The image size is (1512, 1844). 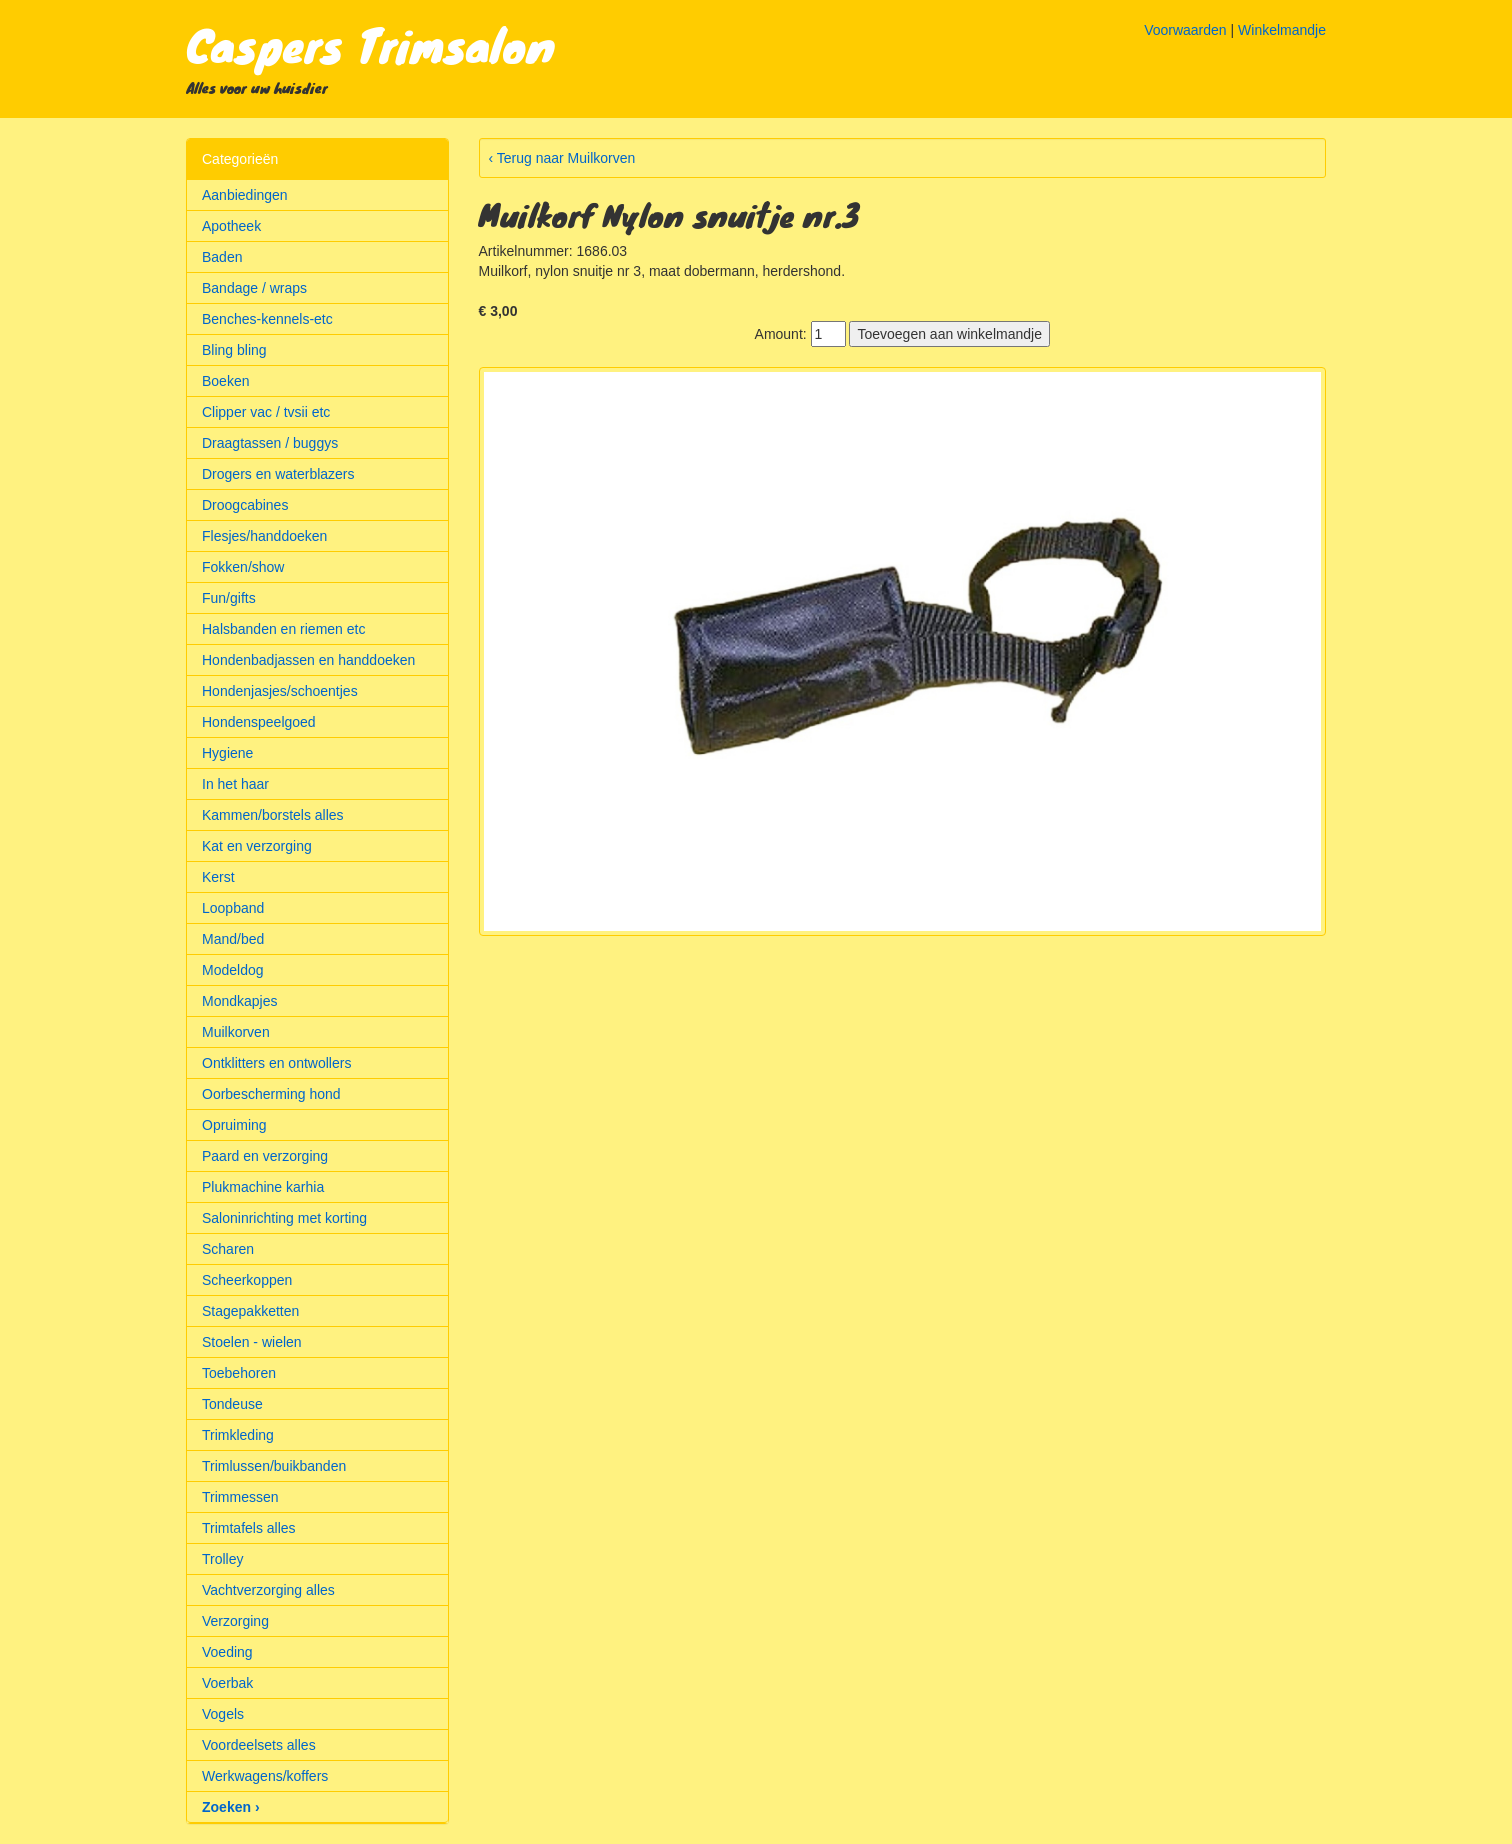 I want to click on Tondeuse, so click(x=232, y=1404).